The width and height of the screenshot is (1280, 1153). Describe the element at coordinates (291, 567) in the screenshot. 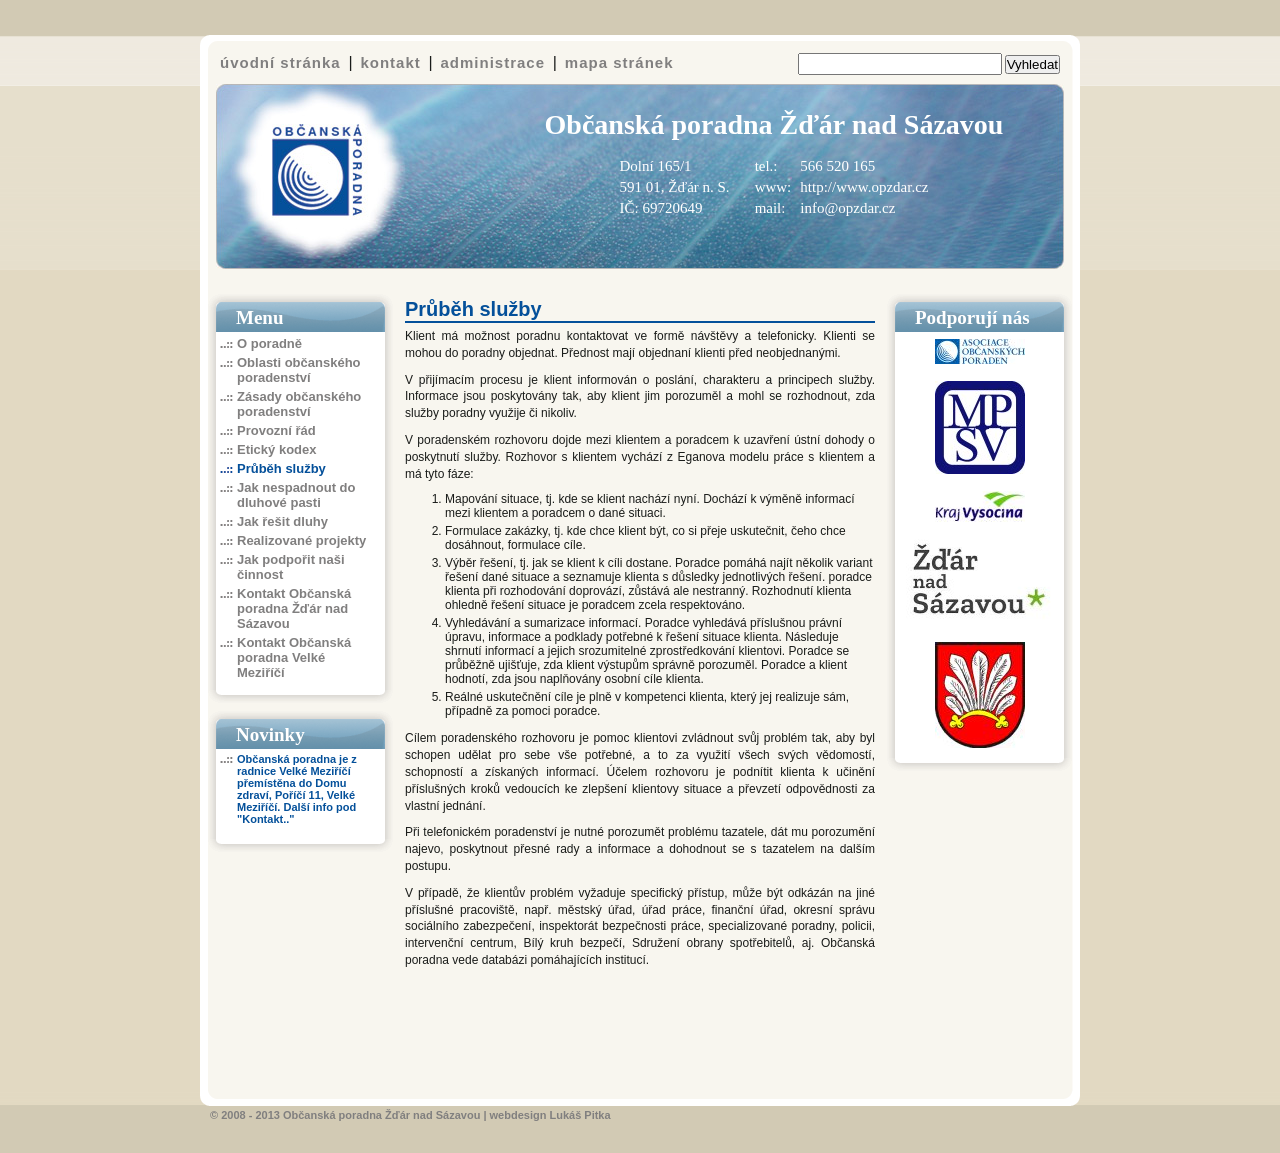

I see `Jak podpořit naši činnost` at that location.